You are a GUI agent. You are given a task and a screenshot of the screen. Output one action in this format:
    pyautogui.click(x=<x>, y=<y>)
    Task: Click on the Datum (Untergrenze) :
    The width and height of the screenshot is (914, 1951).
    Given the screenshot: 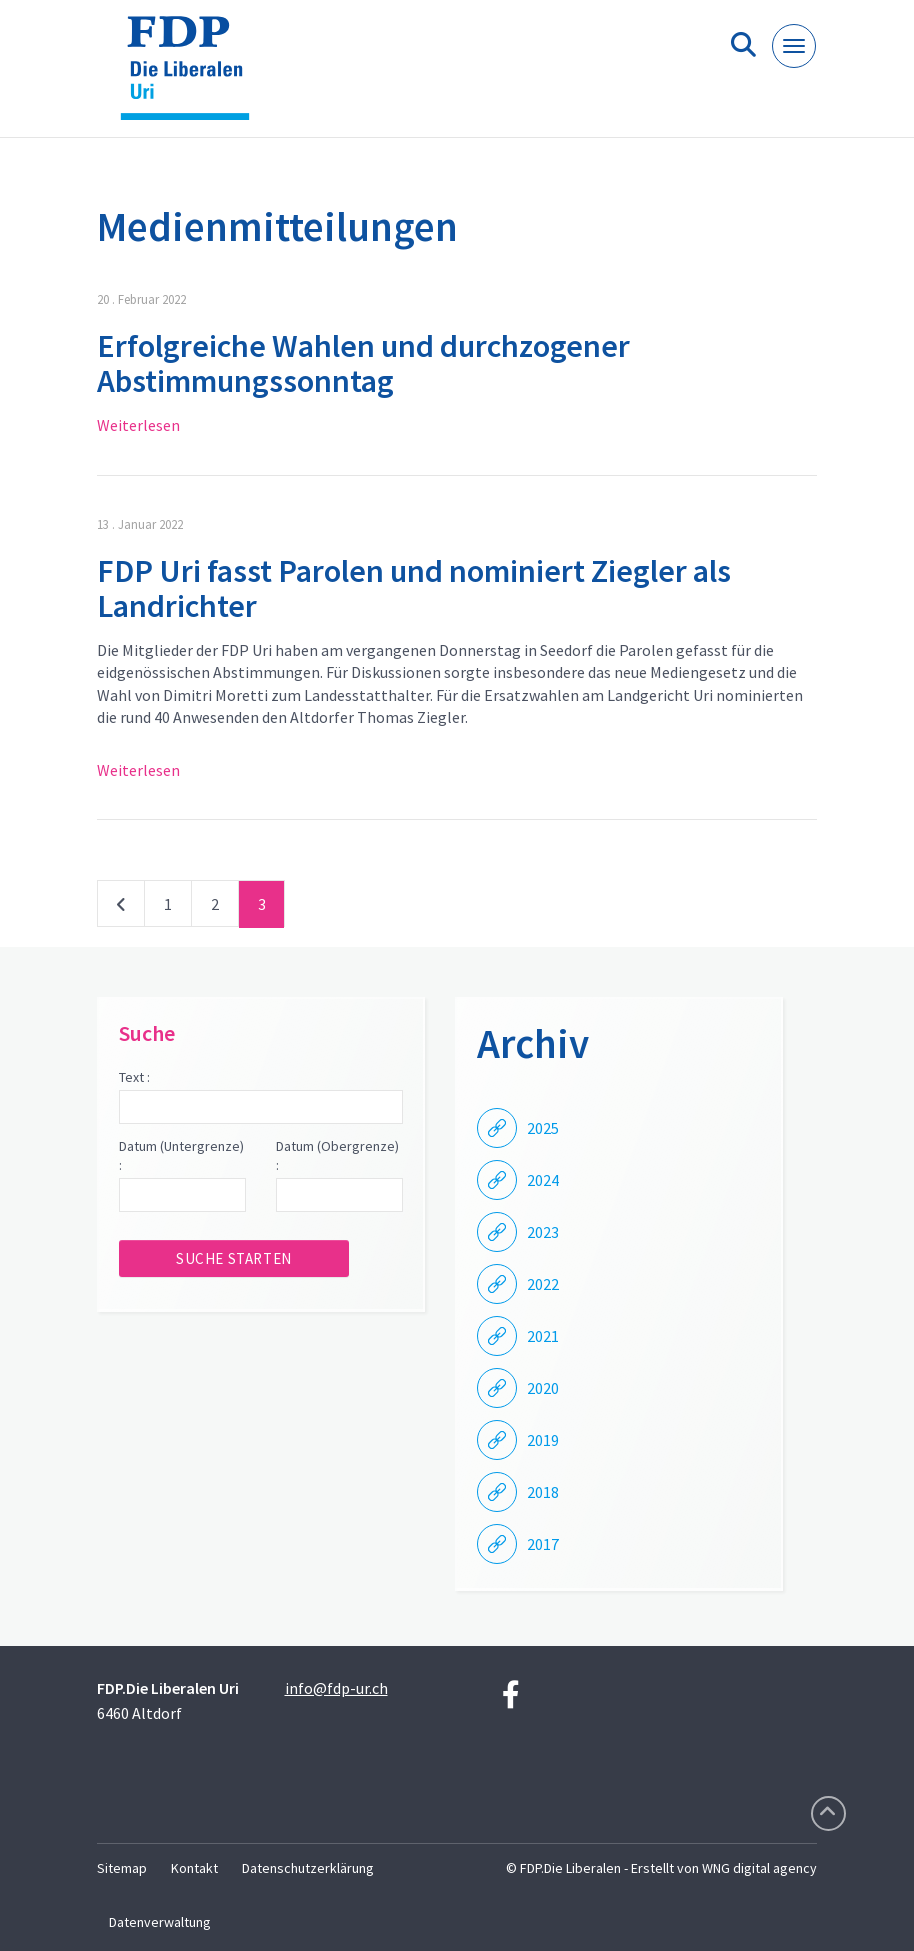 What is the action you would take?
    pyautogui.click(x=181, y=1156)
    